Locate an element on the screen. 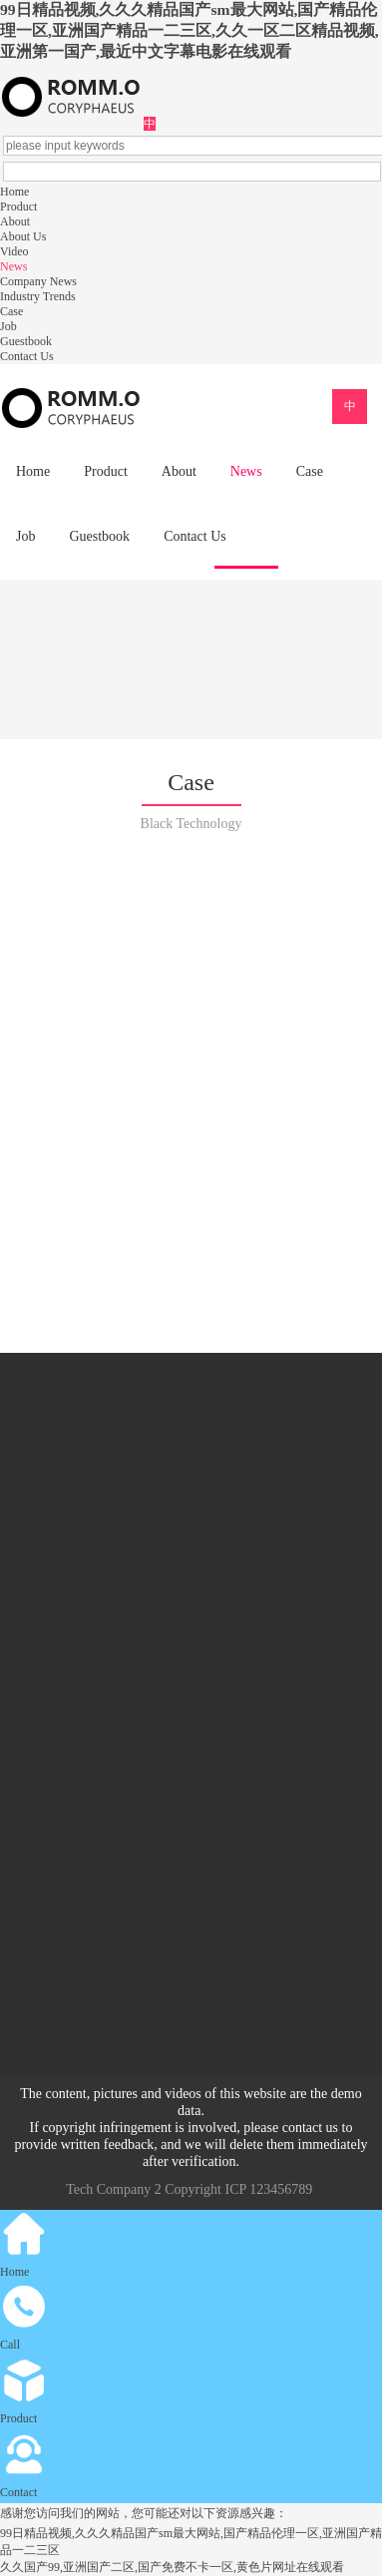  Company News is located at coordinates (38, 281).